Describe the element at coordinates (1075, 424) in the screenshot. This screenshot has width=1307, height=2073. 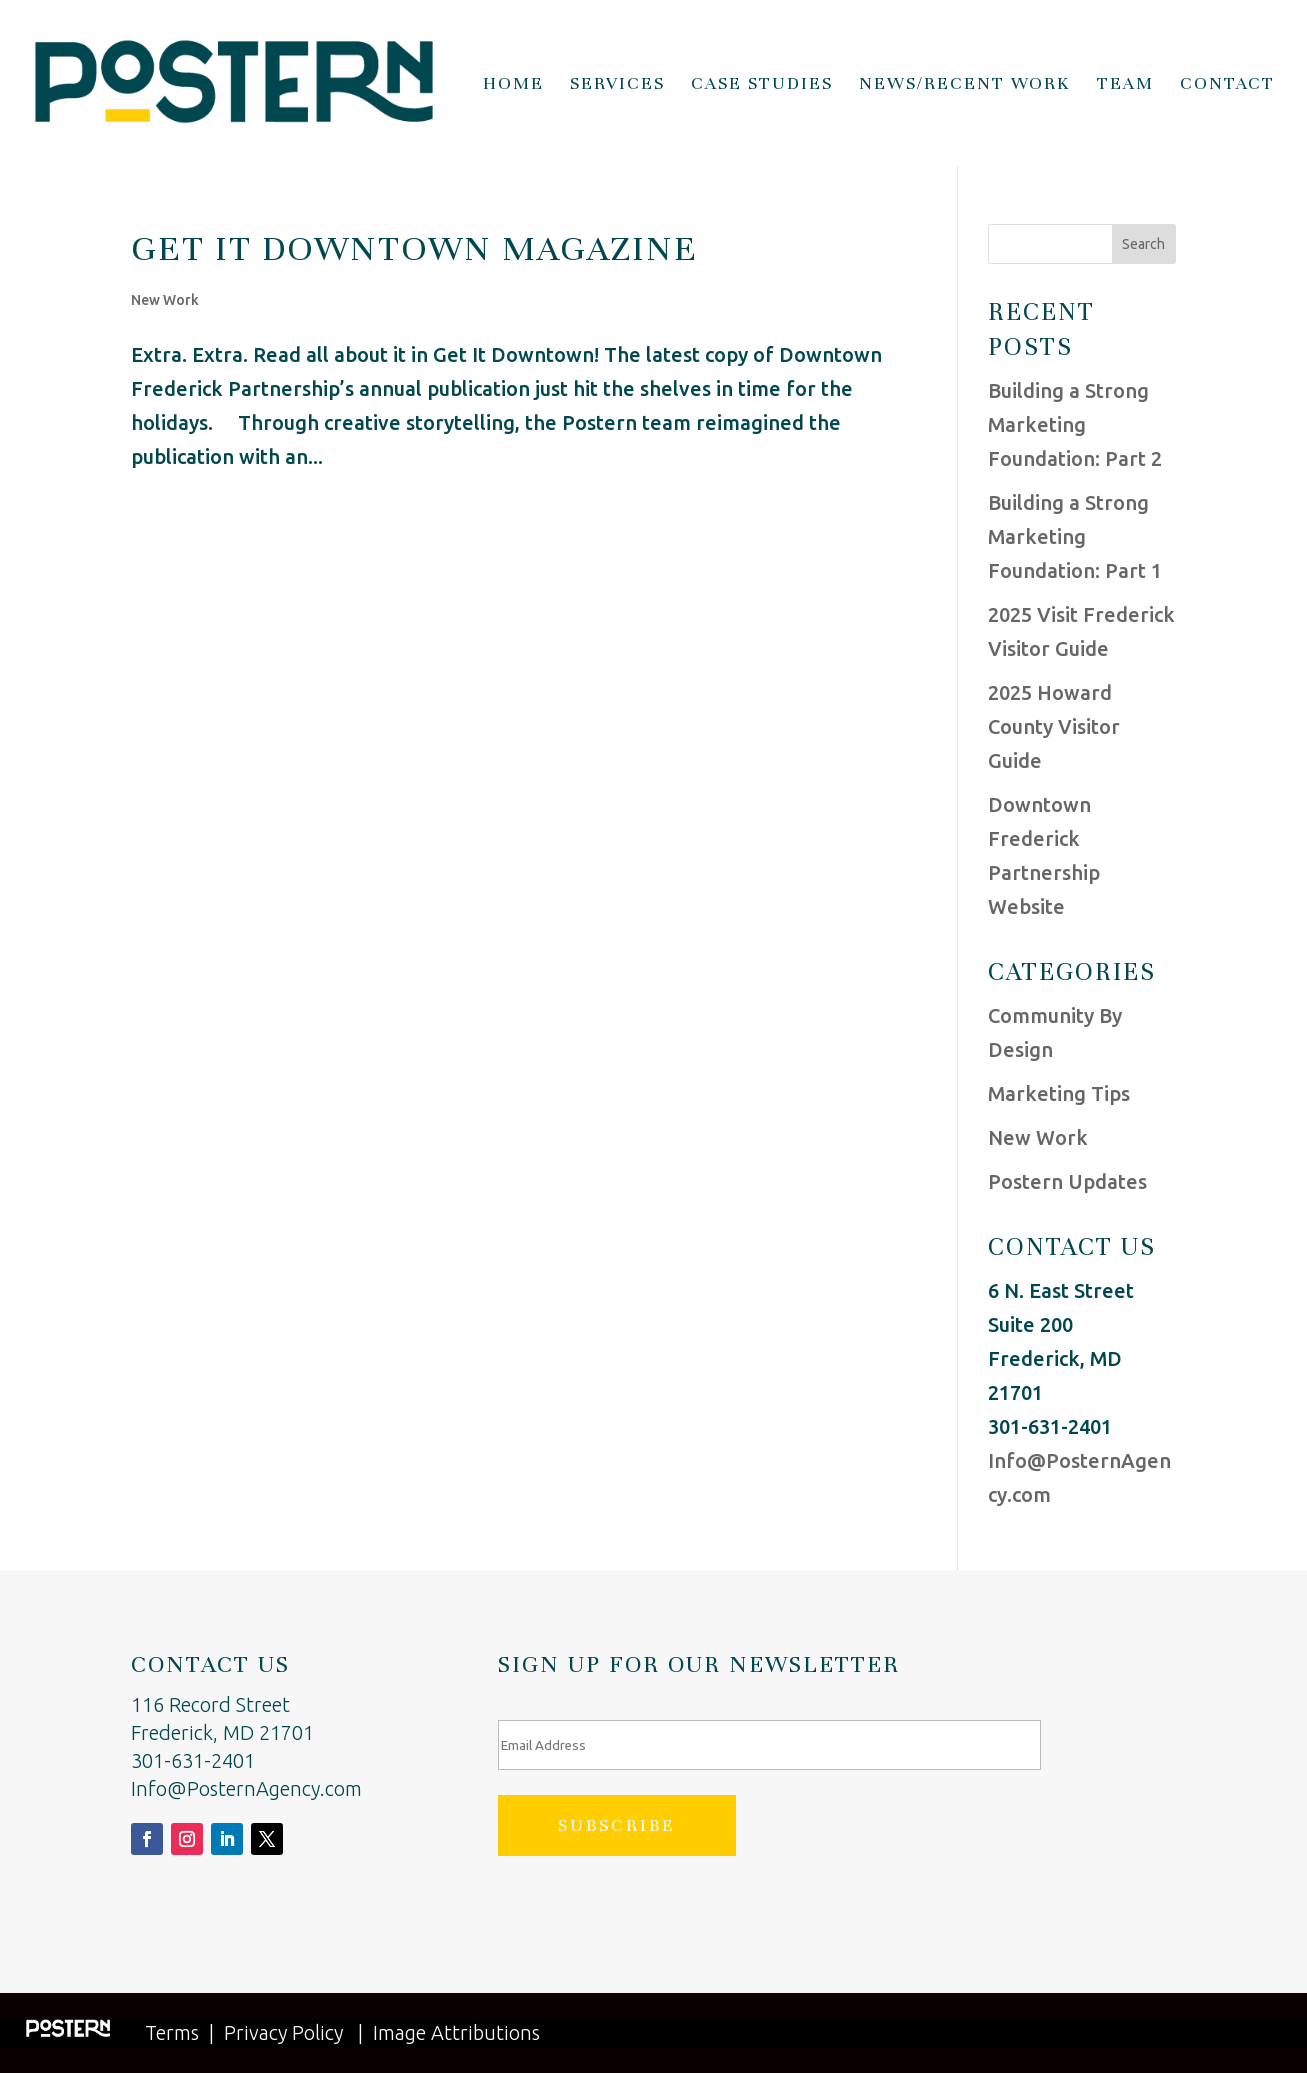
I see `Building a Strong Marketing Foundation: Part 2` at that location.